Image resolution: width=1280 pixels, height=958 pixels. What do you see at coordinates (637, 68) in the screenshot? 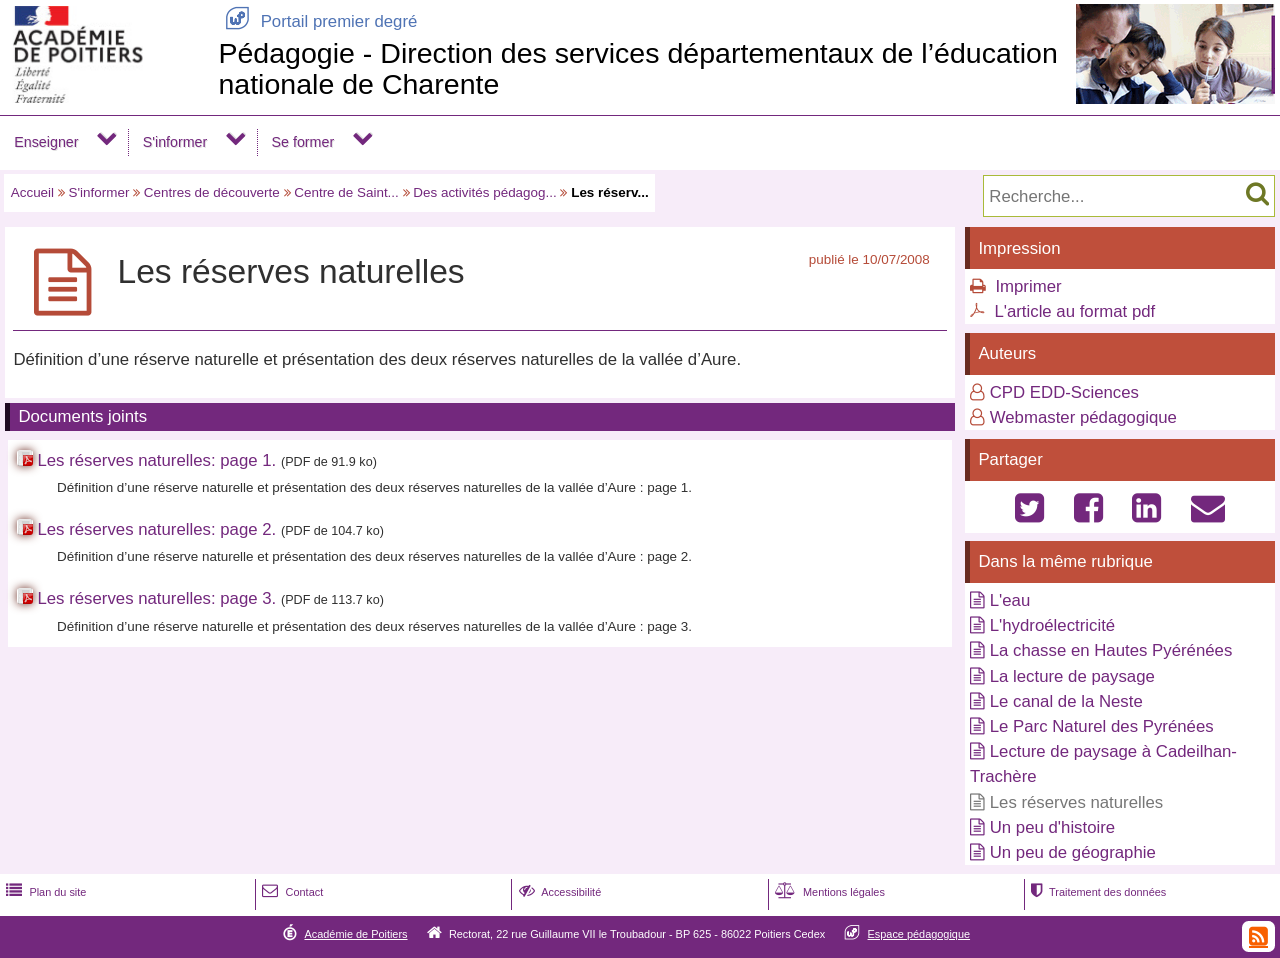
I see `Pédagogie - Direction des services départementaux de l’éducation nationale de Charente` at bounding box center [637, 68].